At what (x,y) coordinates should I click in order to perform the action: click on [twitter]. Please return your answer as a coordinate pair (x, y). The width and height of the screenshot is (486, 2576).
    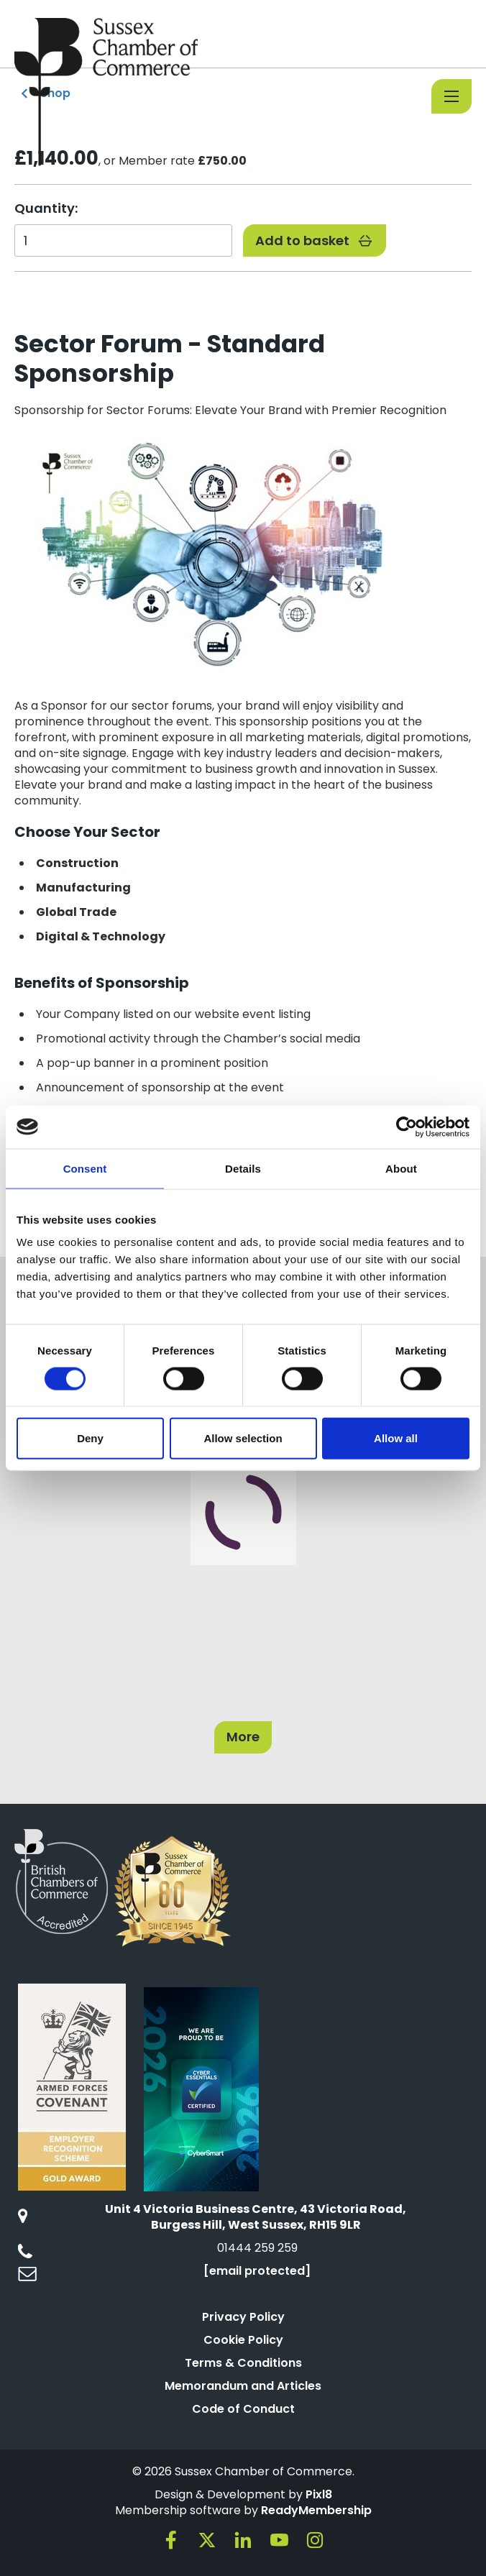
    Looking at the image, I should click on (207, 2540).